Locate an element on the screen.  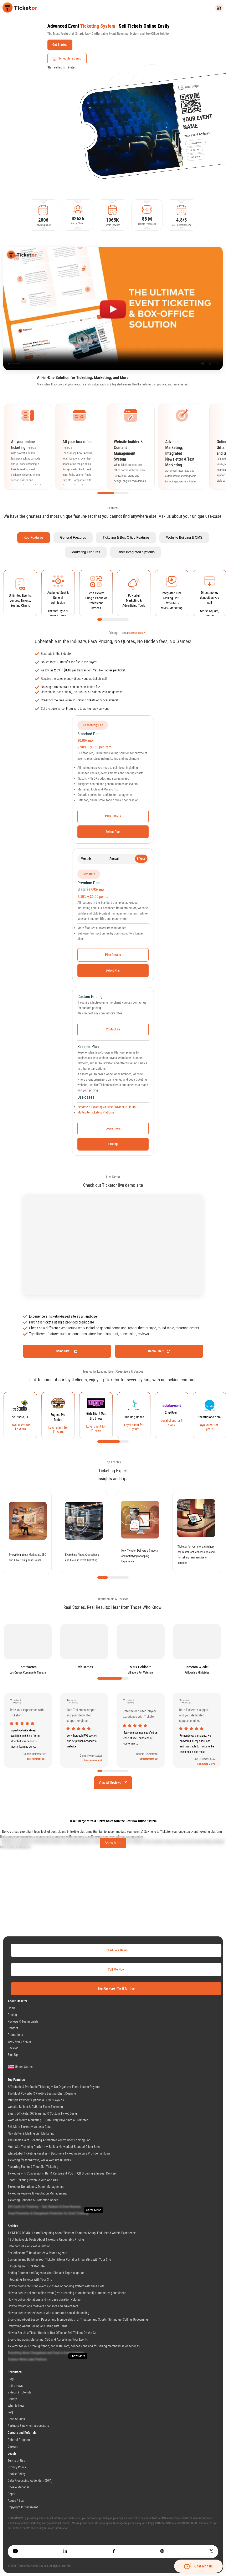
Become a Ticketing Service Provider in Hours is located at coordinates (106, 1107).